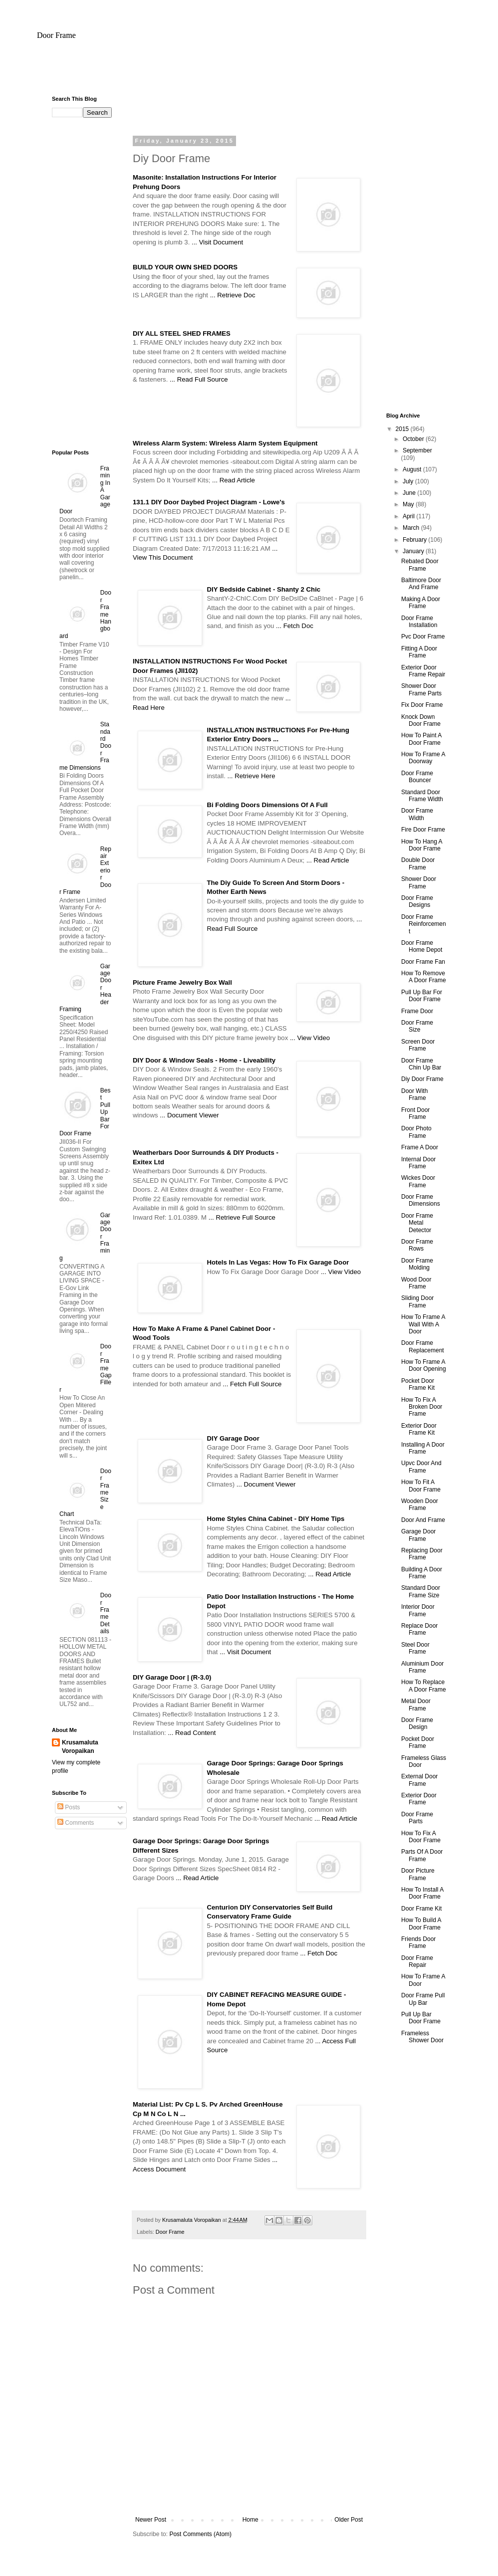  What do you see at coordinates (414, 551) in the screenshot?
I see `January` at bounding box center [414, 551].